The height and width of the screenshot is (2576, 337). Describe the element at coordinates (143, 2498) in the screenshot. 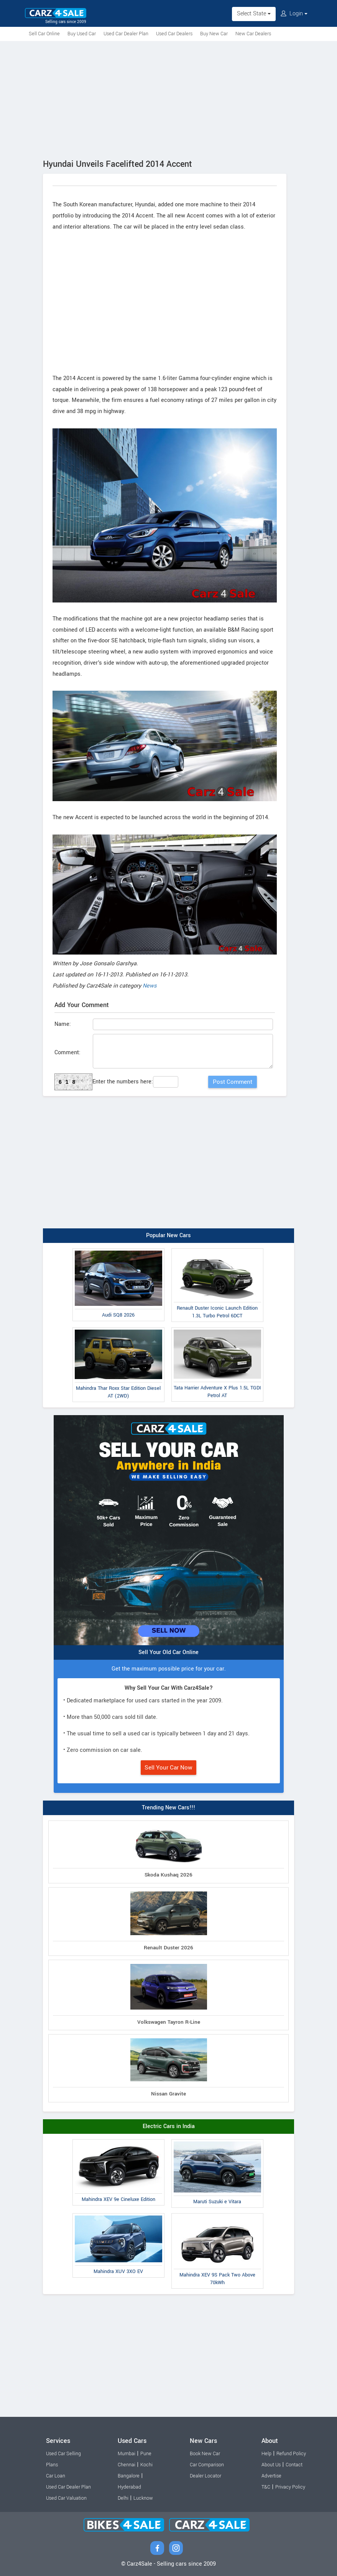

I see `Lucknow` at that location.